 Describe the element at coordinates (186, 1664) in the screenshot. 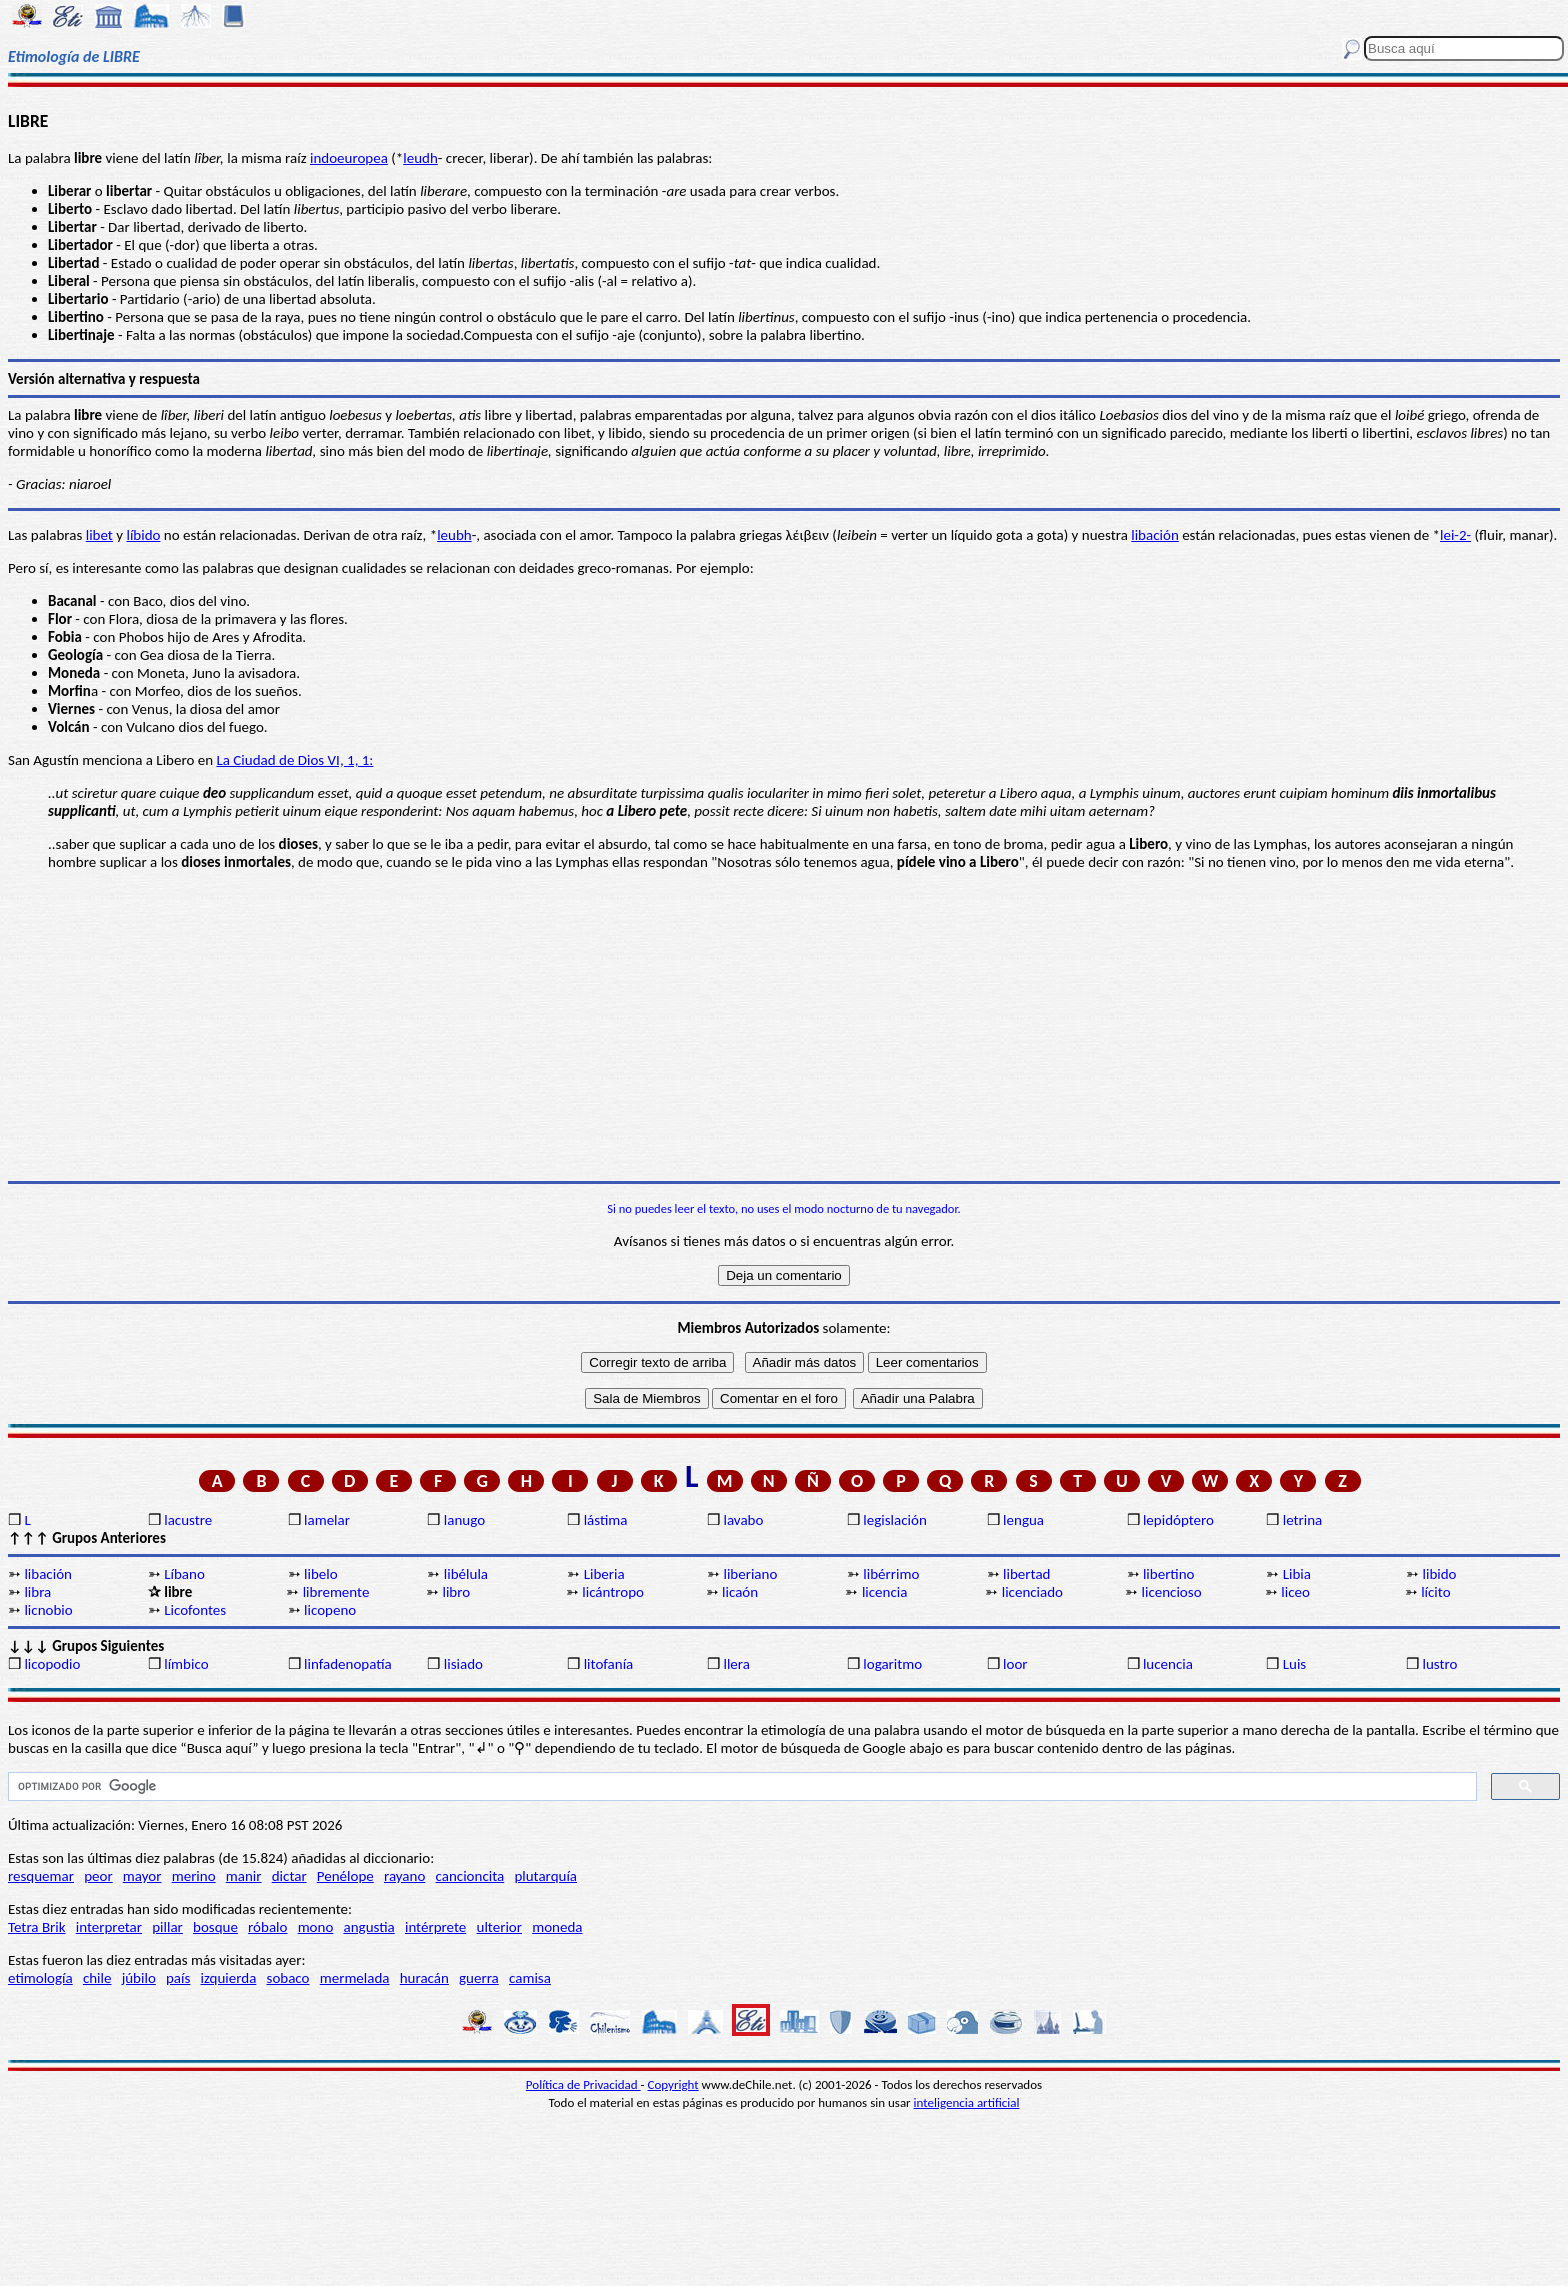

I see `límbico` at that location.